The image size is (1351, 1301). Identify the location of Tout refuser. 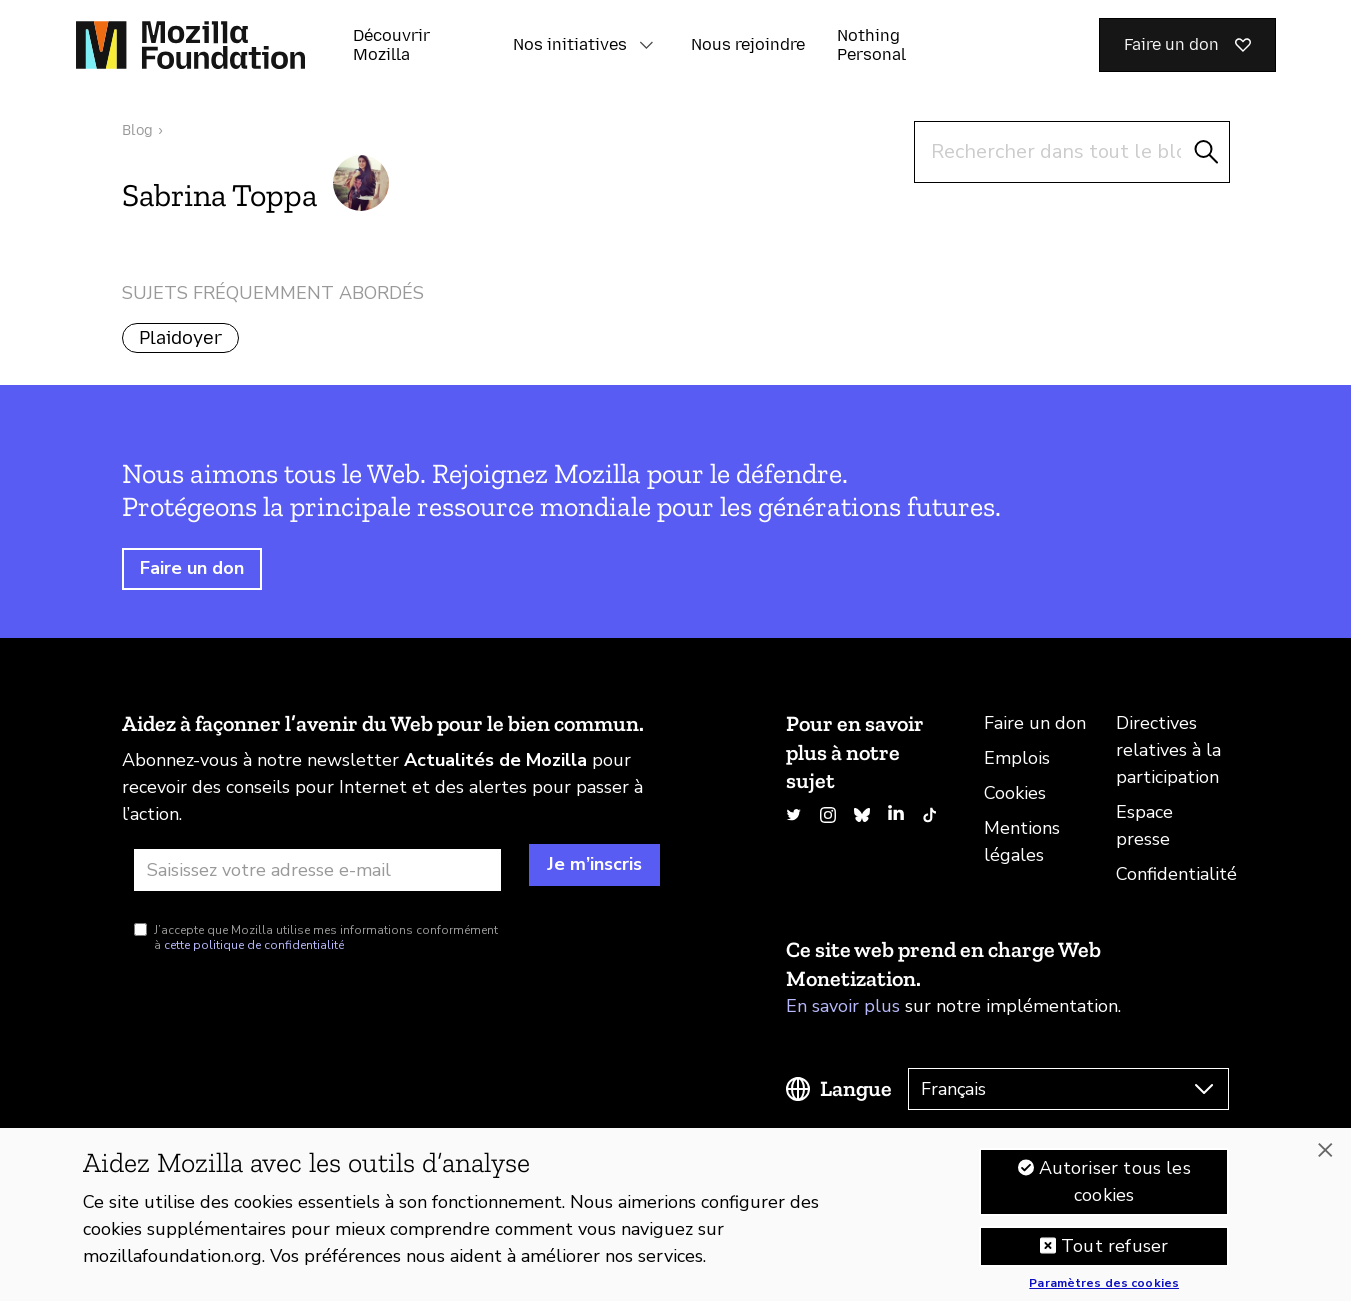
(1114, 1254).